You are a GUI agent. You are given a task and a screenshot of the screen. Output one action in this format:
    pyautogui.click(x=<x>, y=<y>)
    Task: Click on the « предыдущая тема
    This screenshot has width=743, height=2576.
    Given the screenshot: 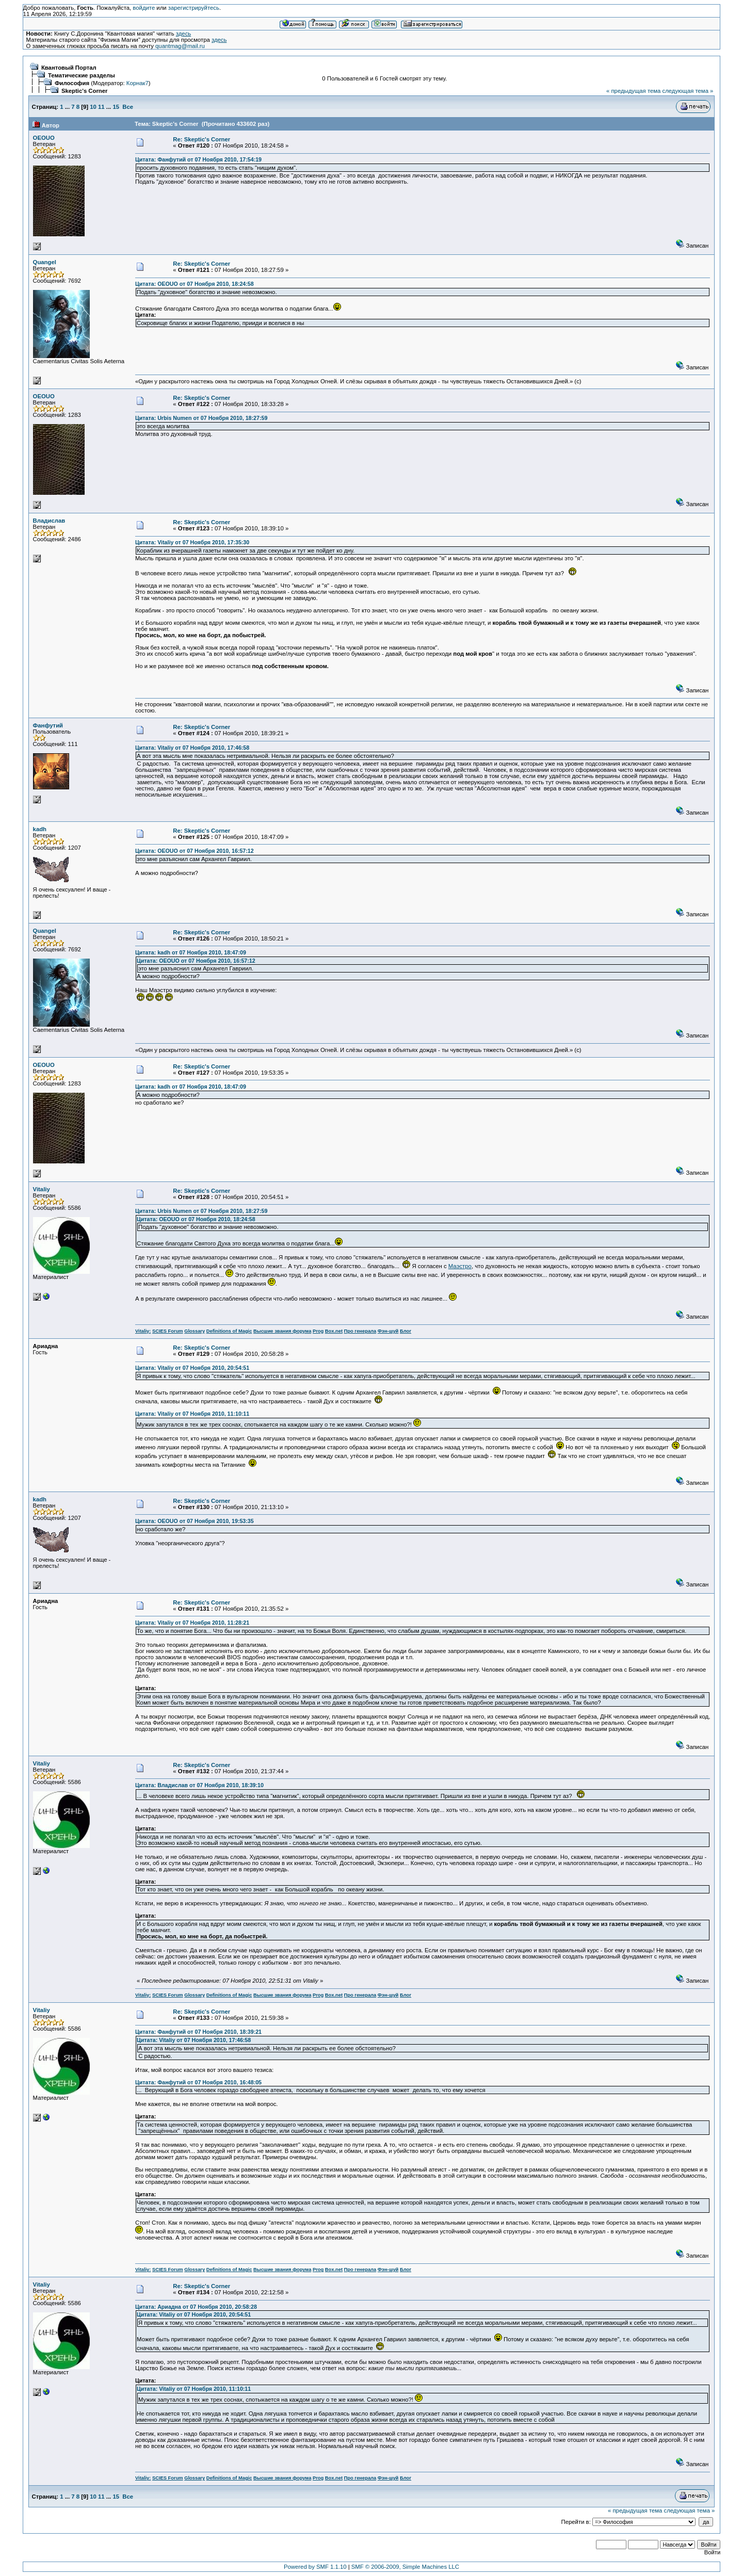 What is the action you would take?
    pyautogui.click(x=633, y=91)
    